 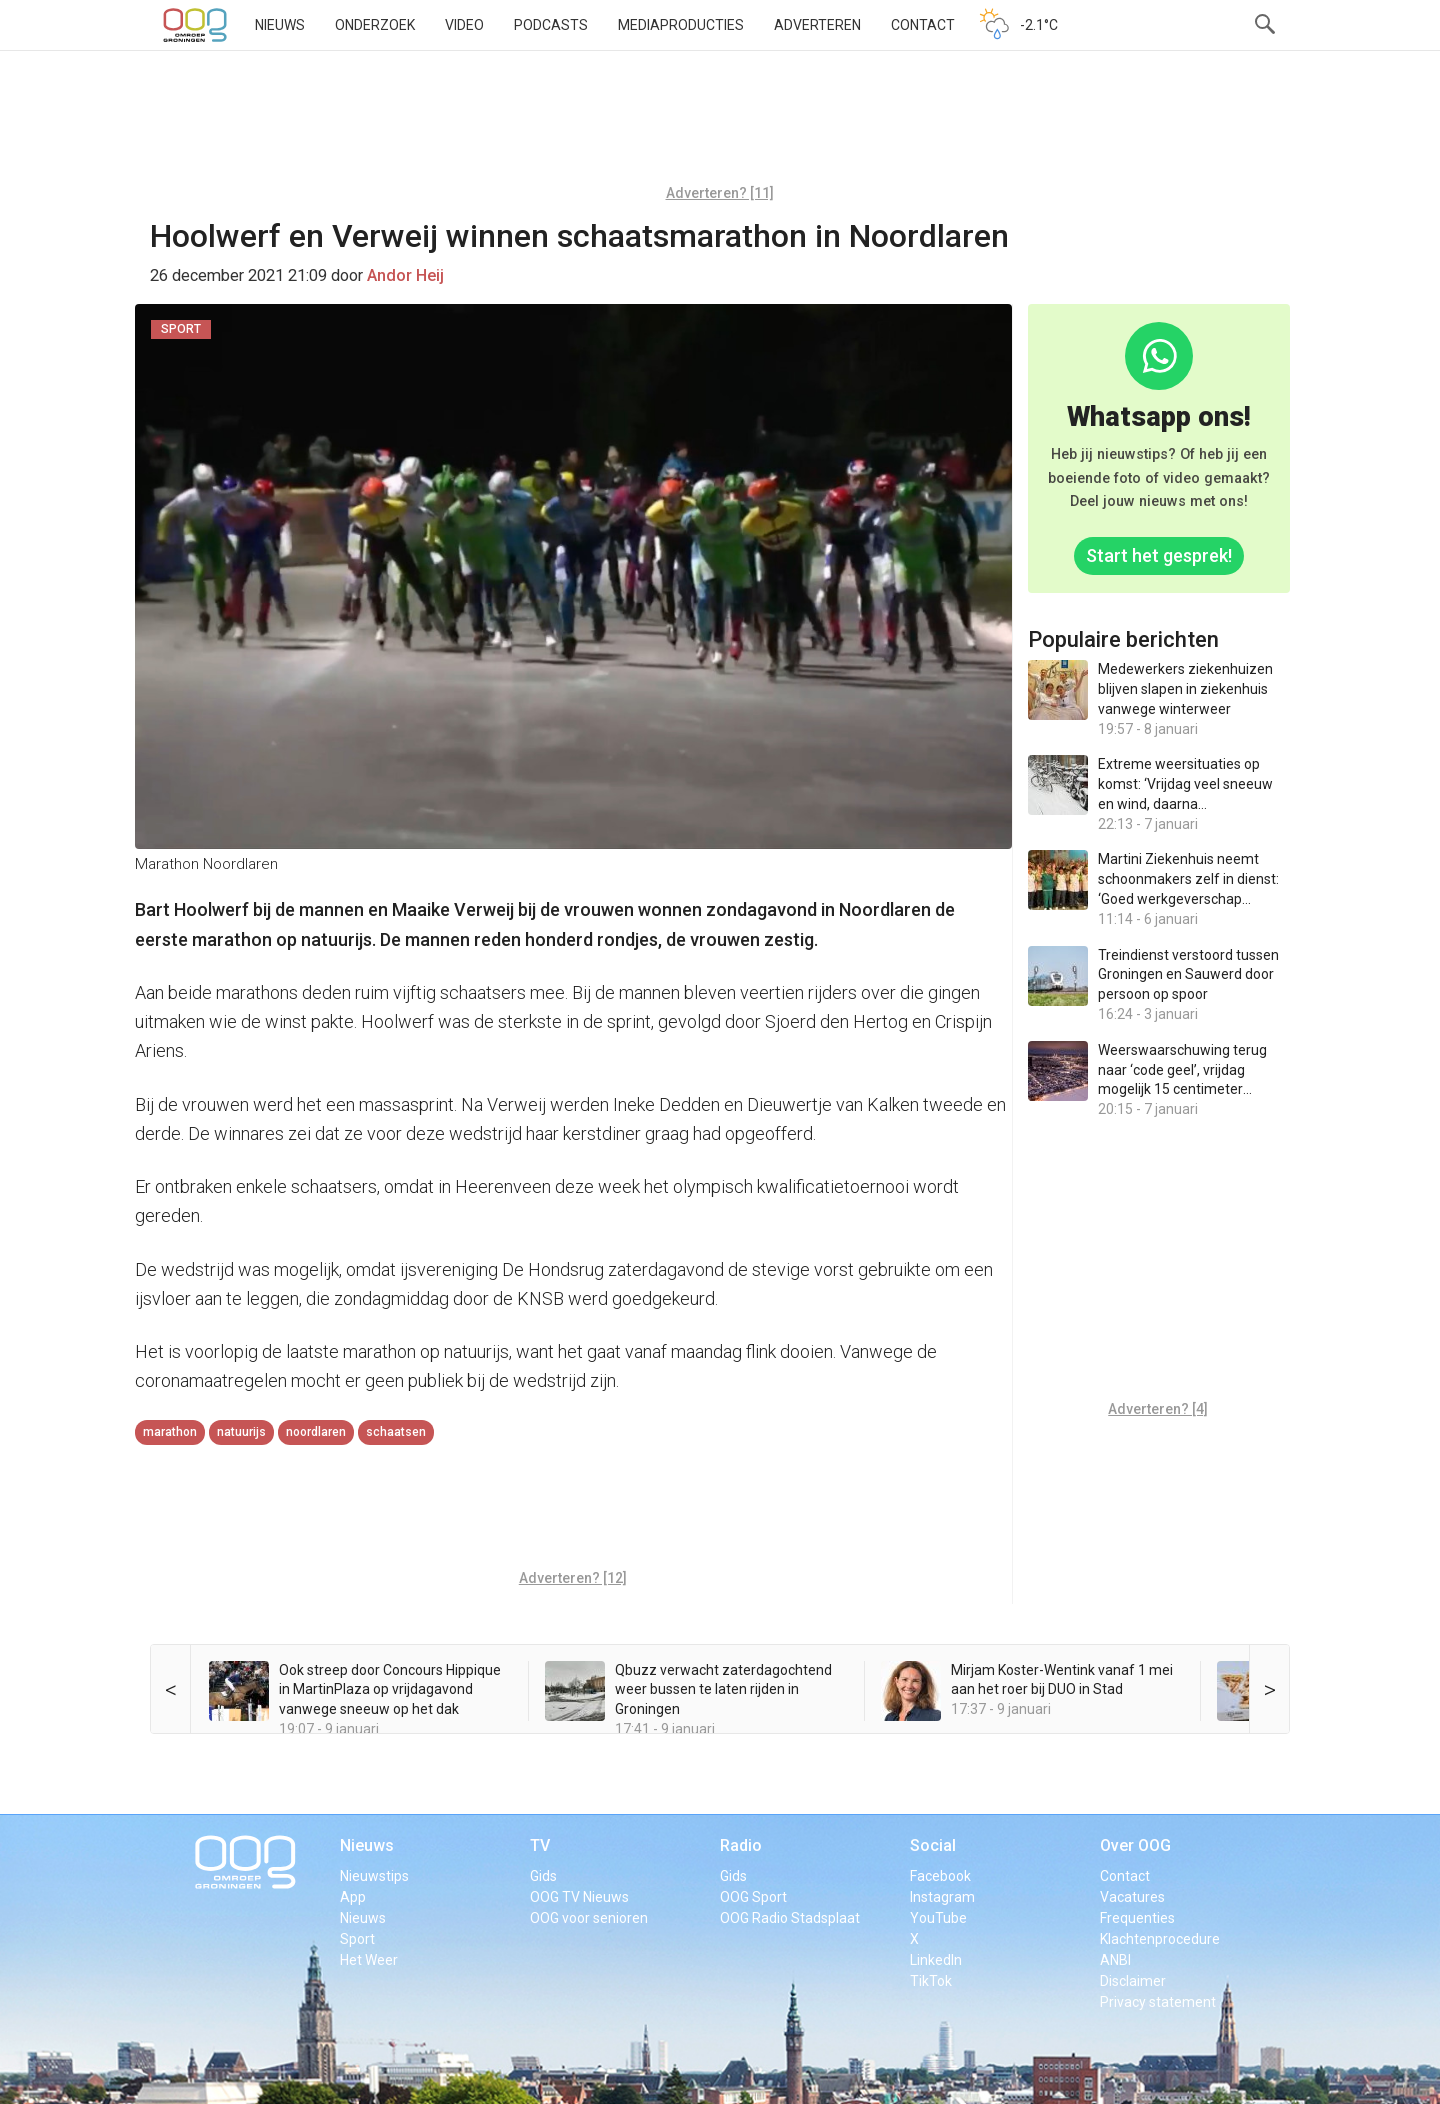 I want to click on OOG Sport, so click(x=753, y=1897).